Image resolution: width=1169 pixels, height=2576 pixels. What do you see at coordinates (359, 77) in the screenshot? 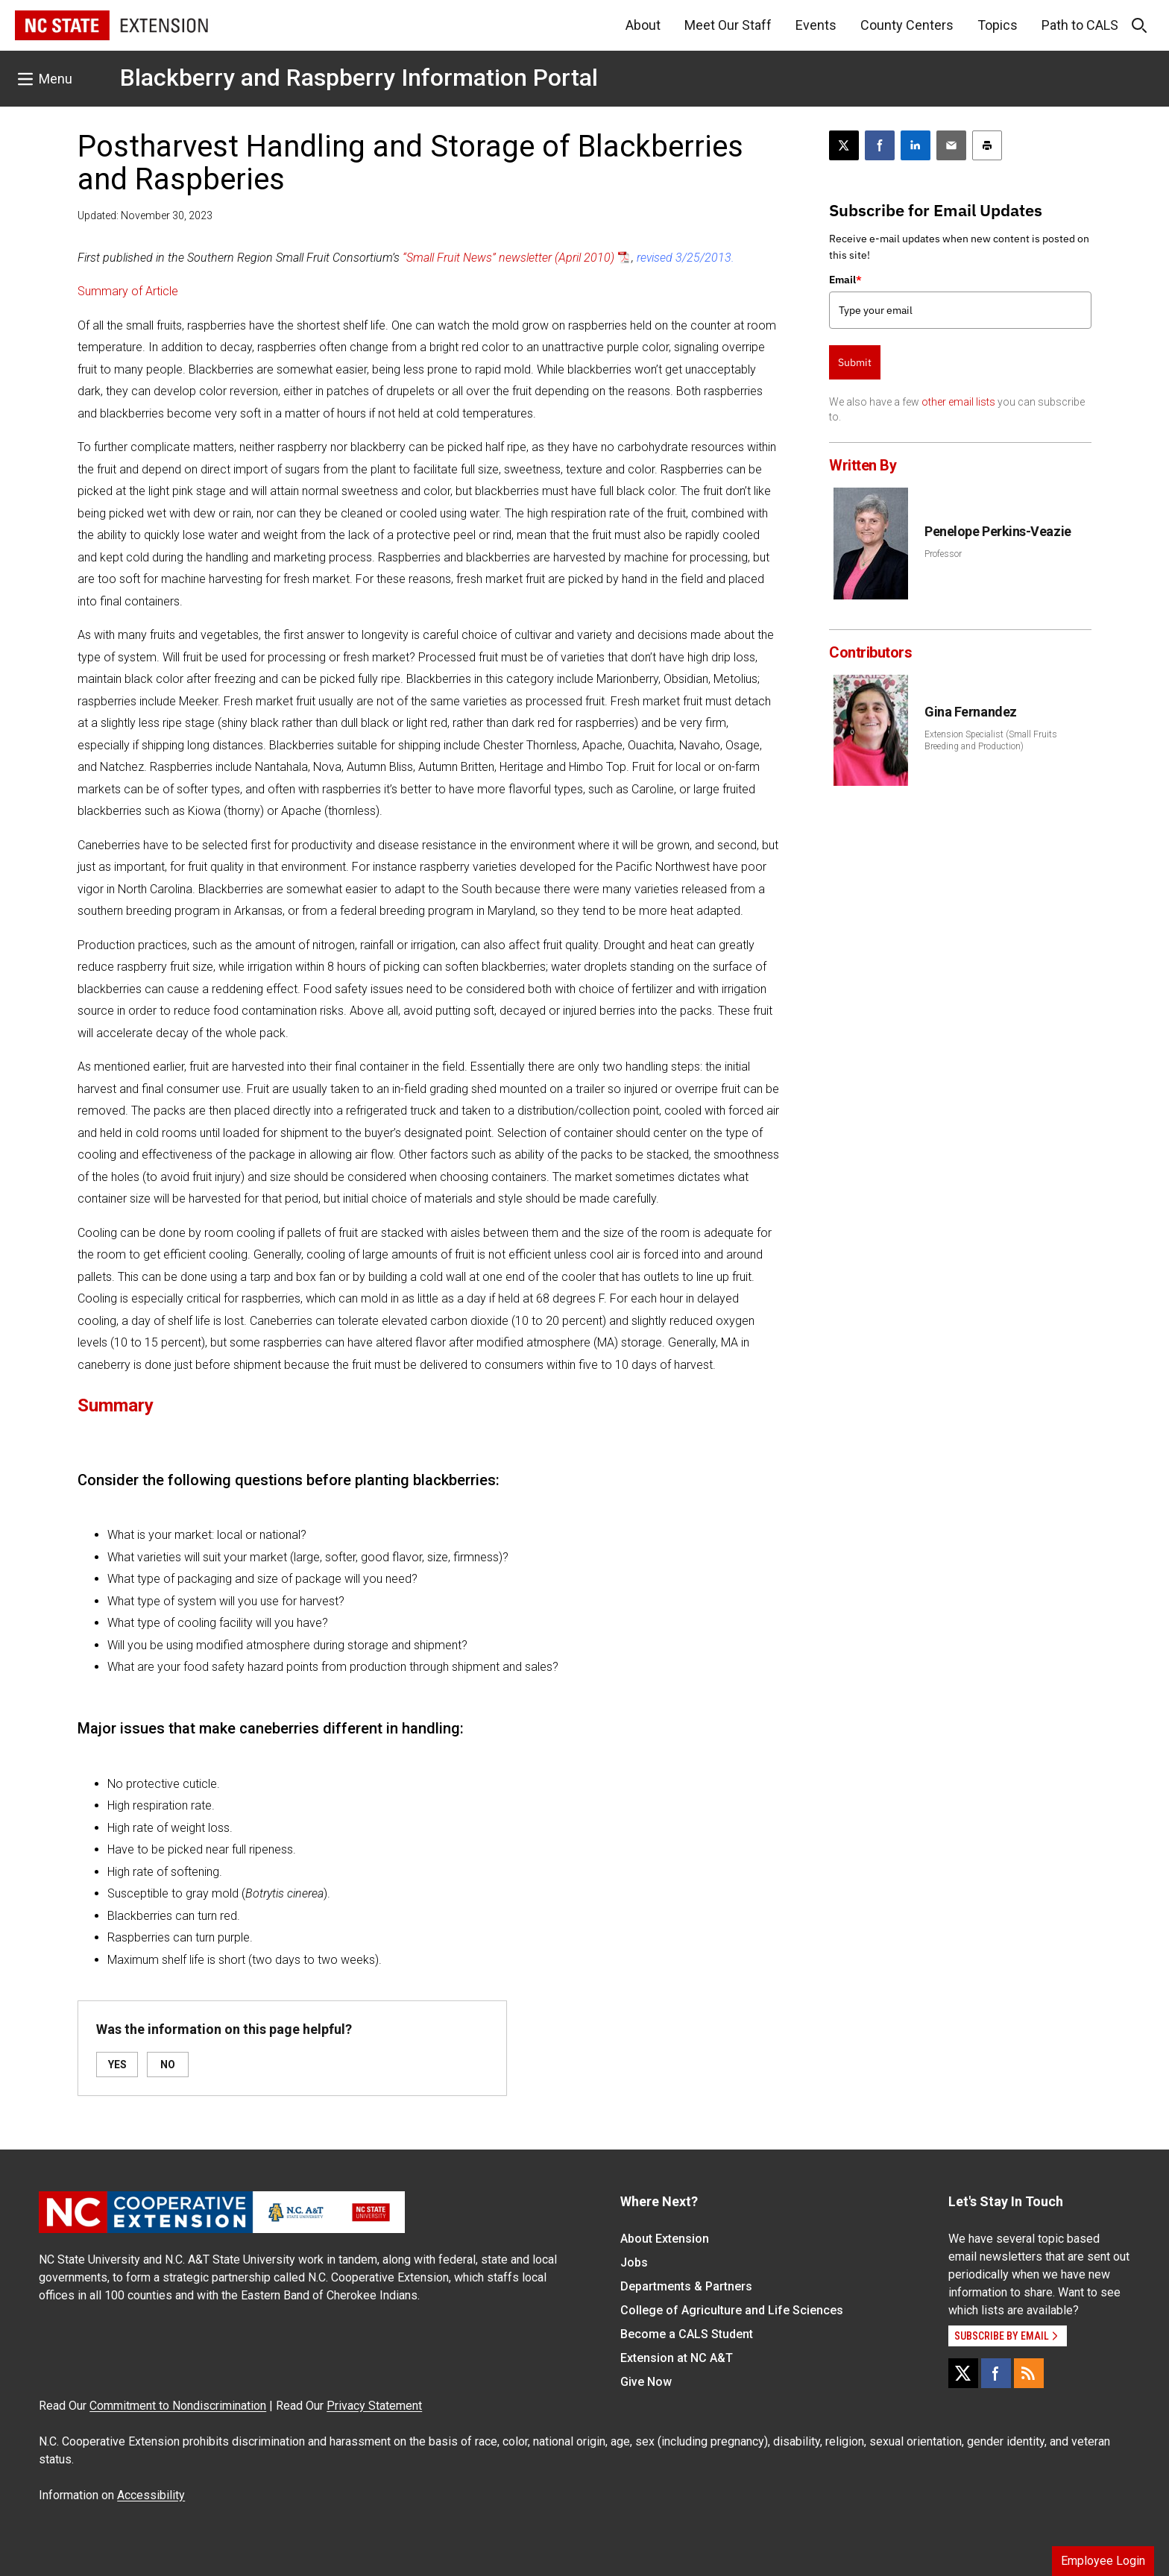
I see `Blackberry and Raspberry Information Portal` at bounding box center [359, 77].